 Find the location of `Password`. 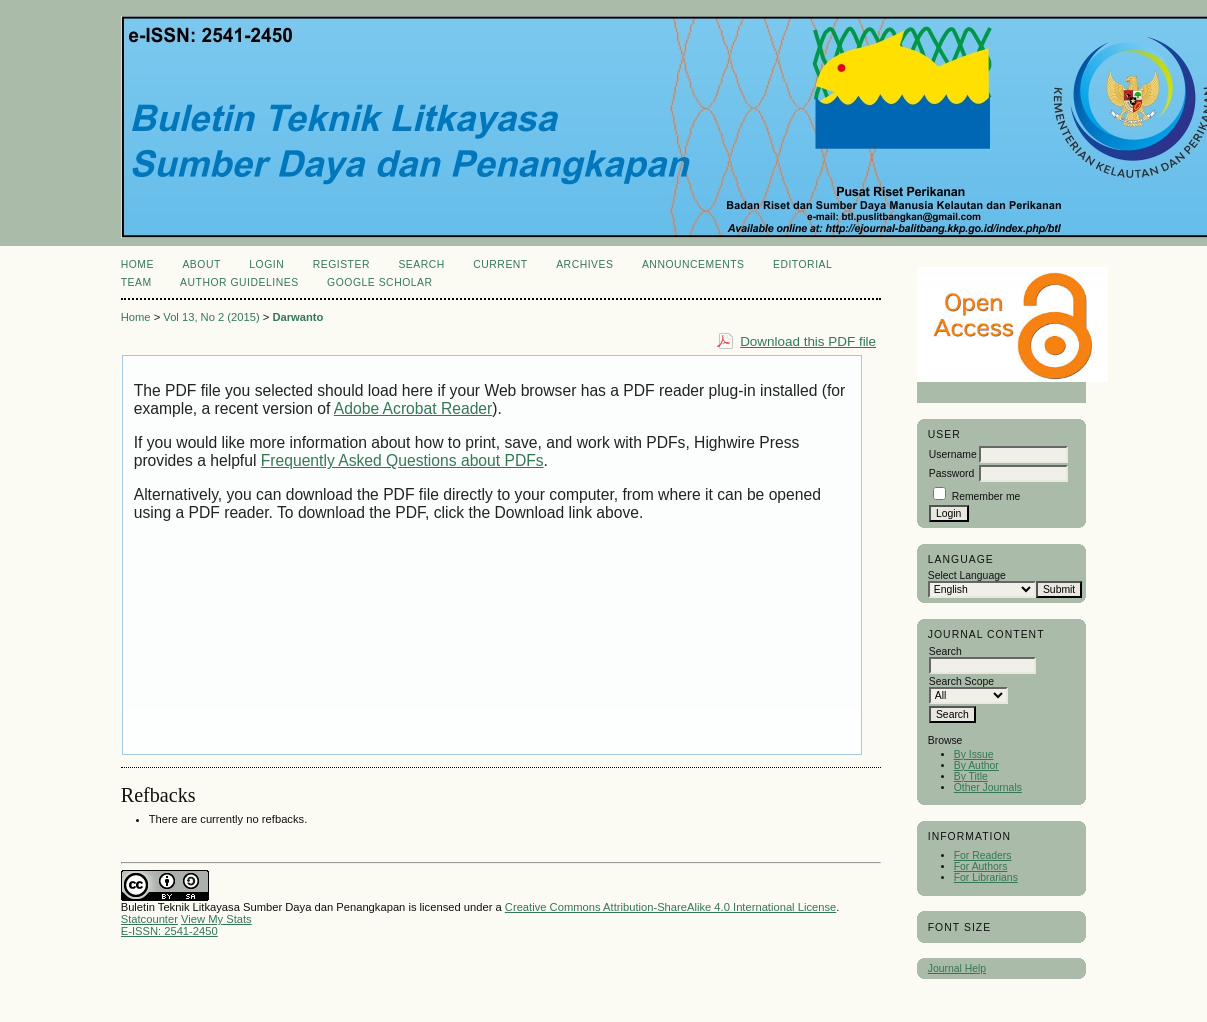

Password is located at coordinates (952, 473).